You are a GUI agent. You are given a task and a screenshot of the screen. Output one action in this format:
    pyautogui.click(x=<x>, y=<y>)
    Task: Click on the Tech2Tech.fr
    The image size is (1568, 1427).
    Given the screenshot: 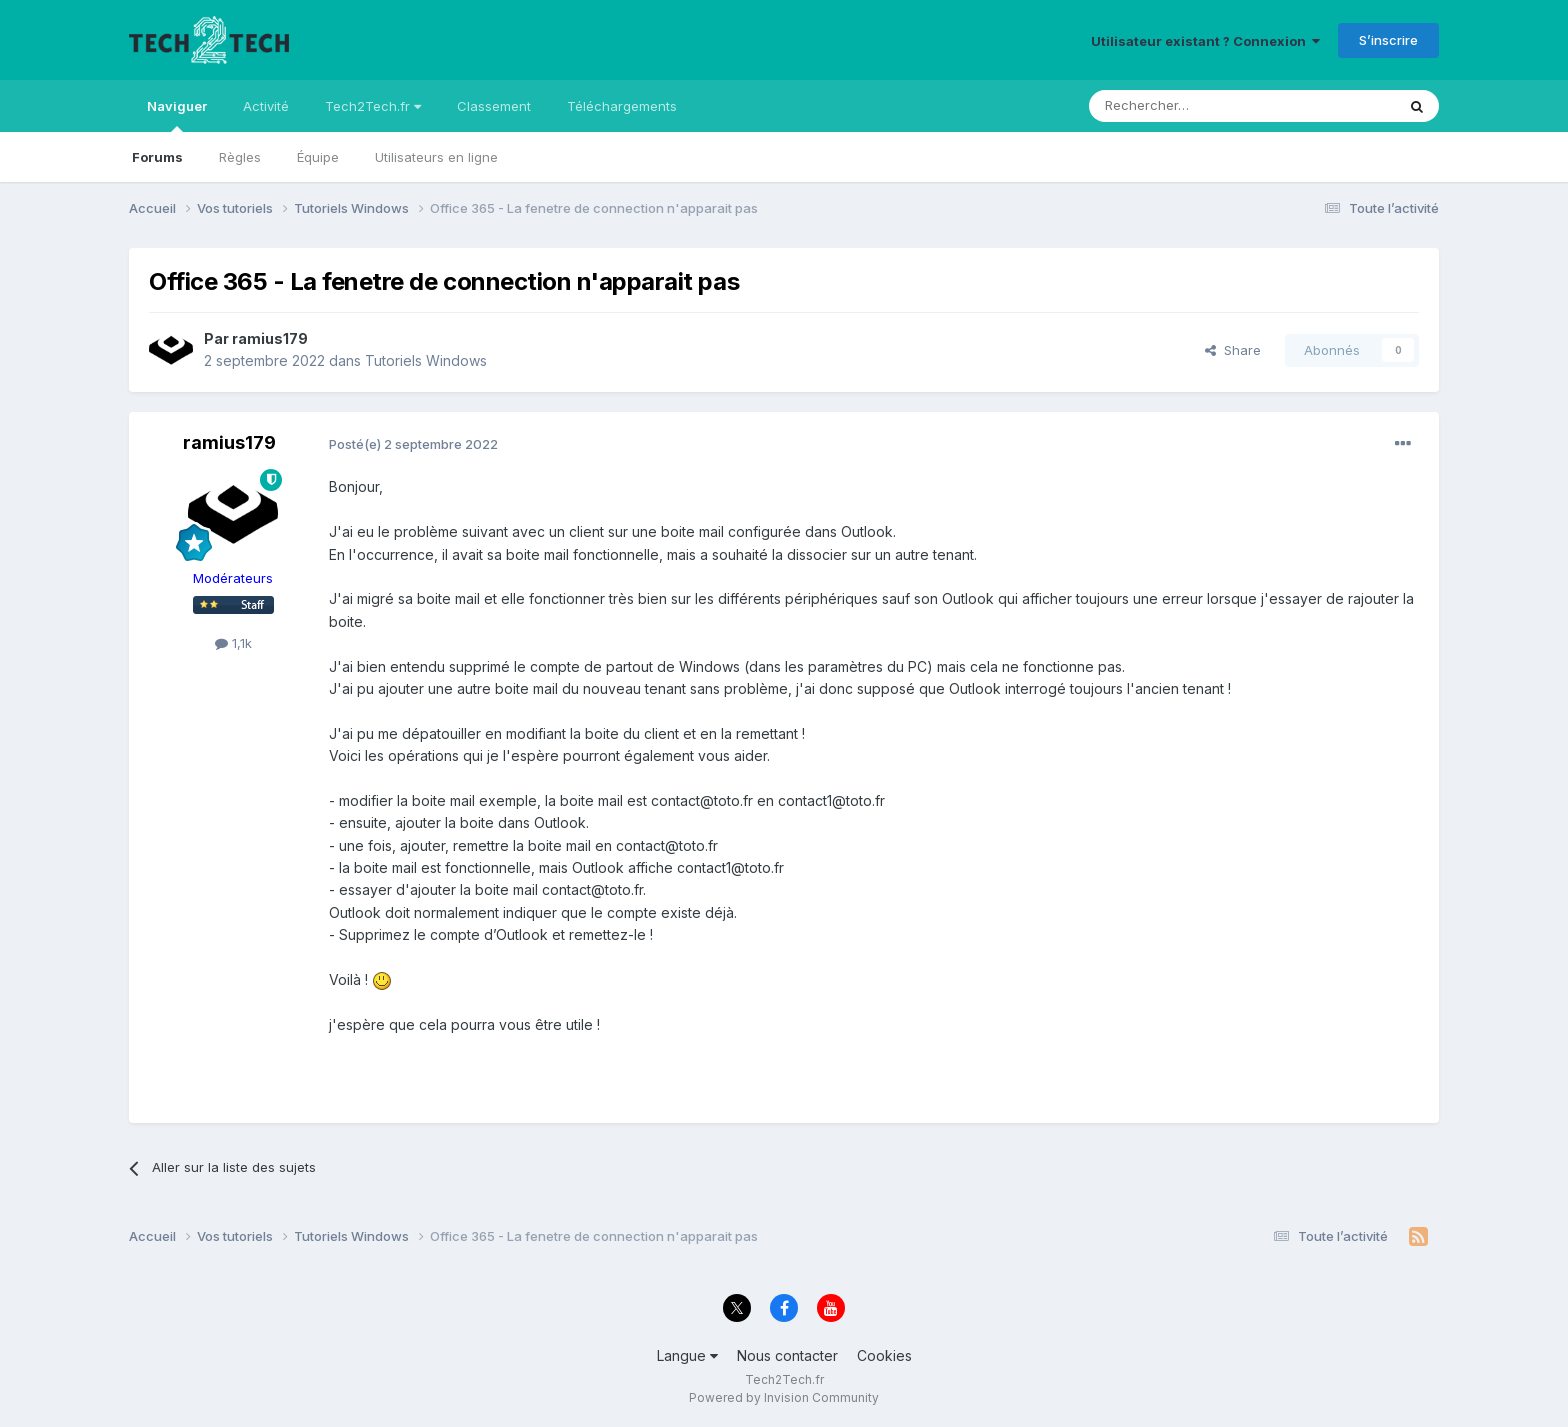 What is the action you would take?
    pyautogui.click(x=373, y=106)
    